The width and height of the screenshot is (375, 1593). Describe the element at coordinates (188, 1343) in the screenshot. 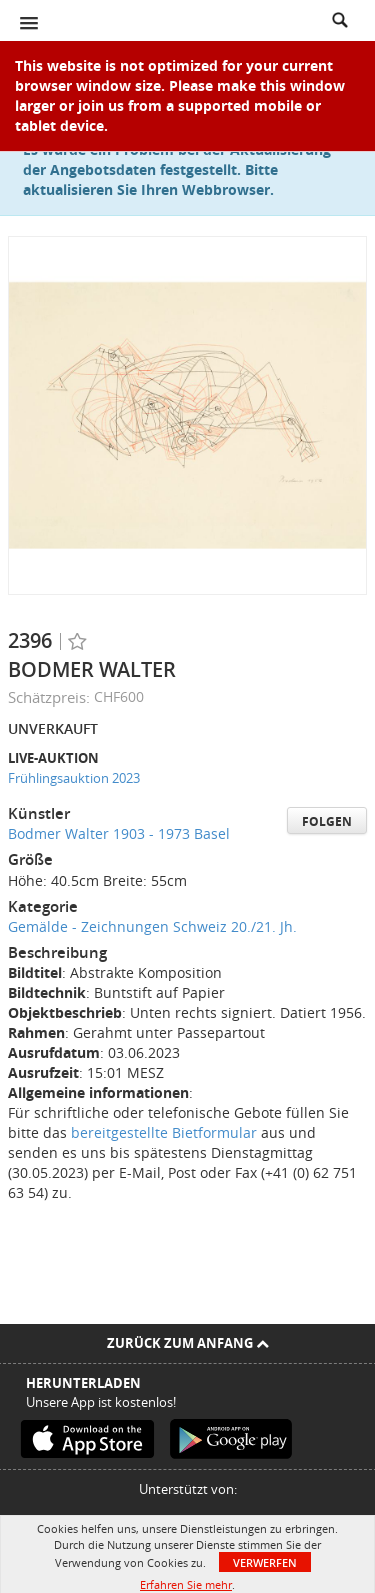

I see `Zurück zum Anfang` at that location.